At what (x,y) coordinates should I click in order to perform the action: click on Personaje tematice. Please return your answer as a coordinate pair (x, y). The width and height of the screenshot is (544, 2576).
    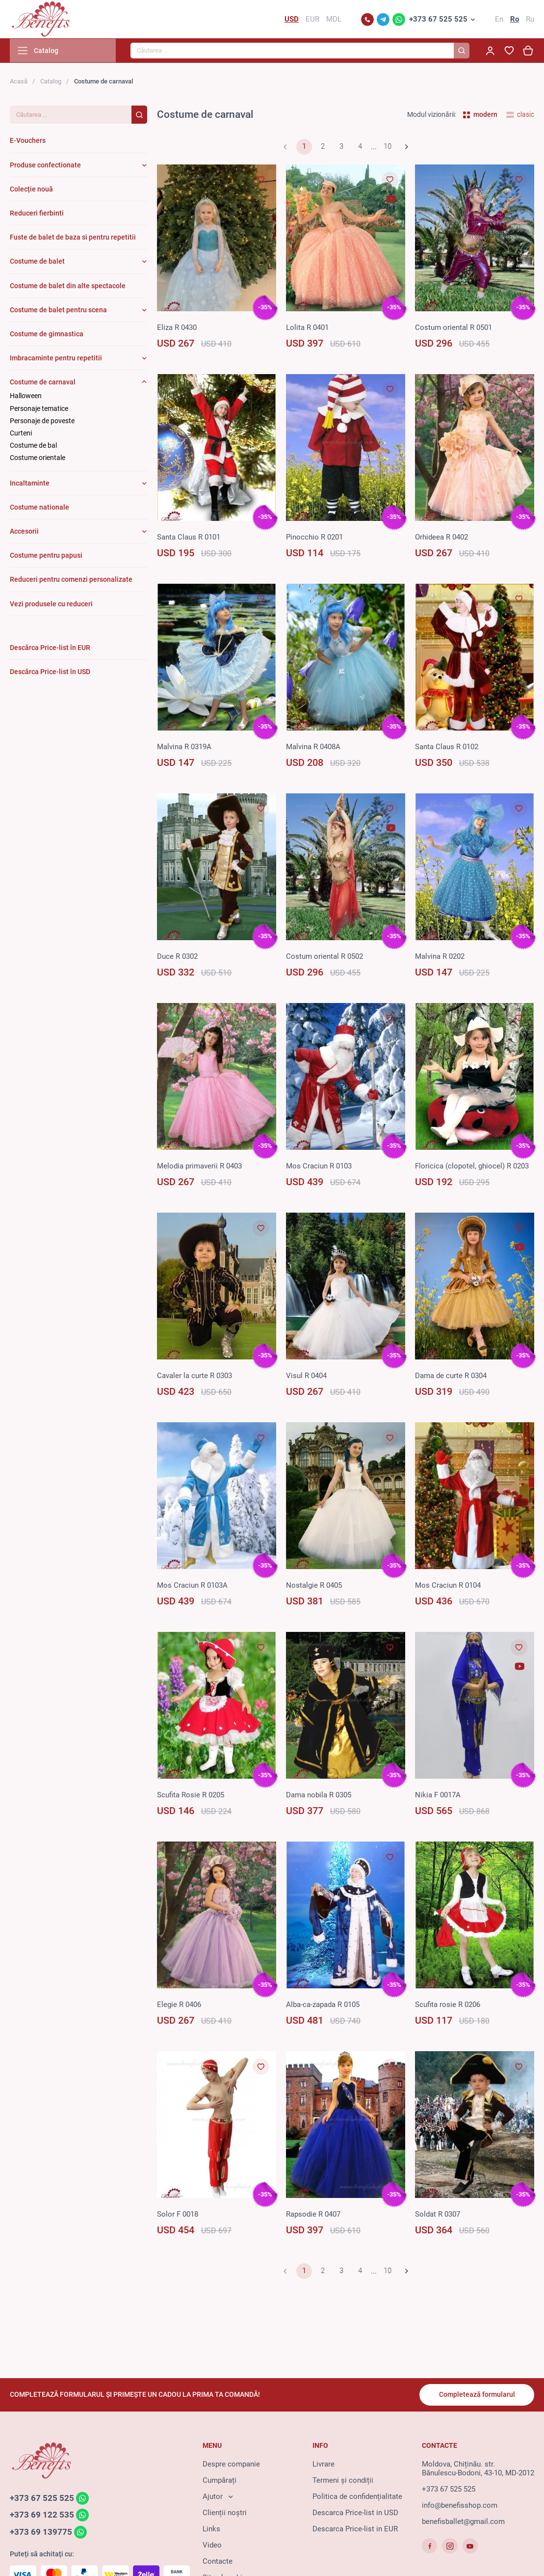
    Looking at the image, I should click on (39, 409).